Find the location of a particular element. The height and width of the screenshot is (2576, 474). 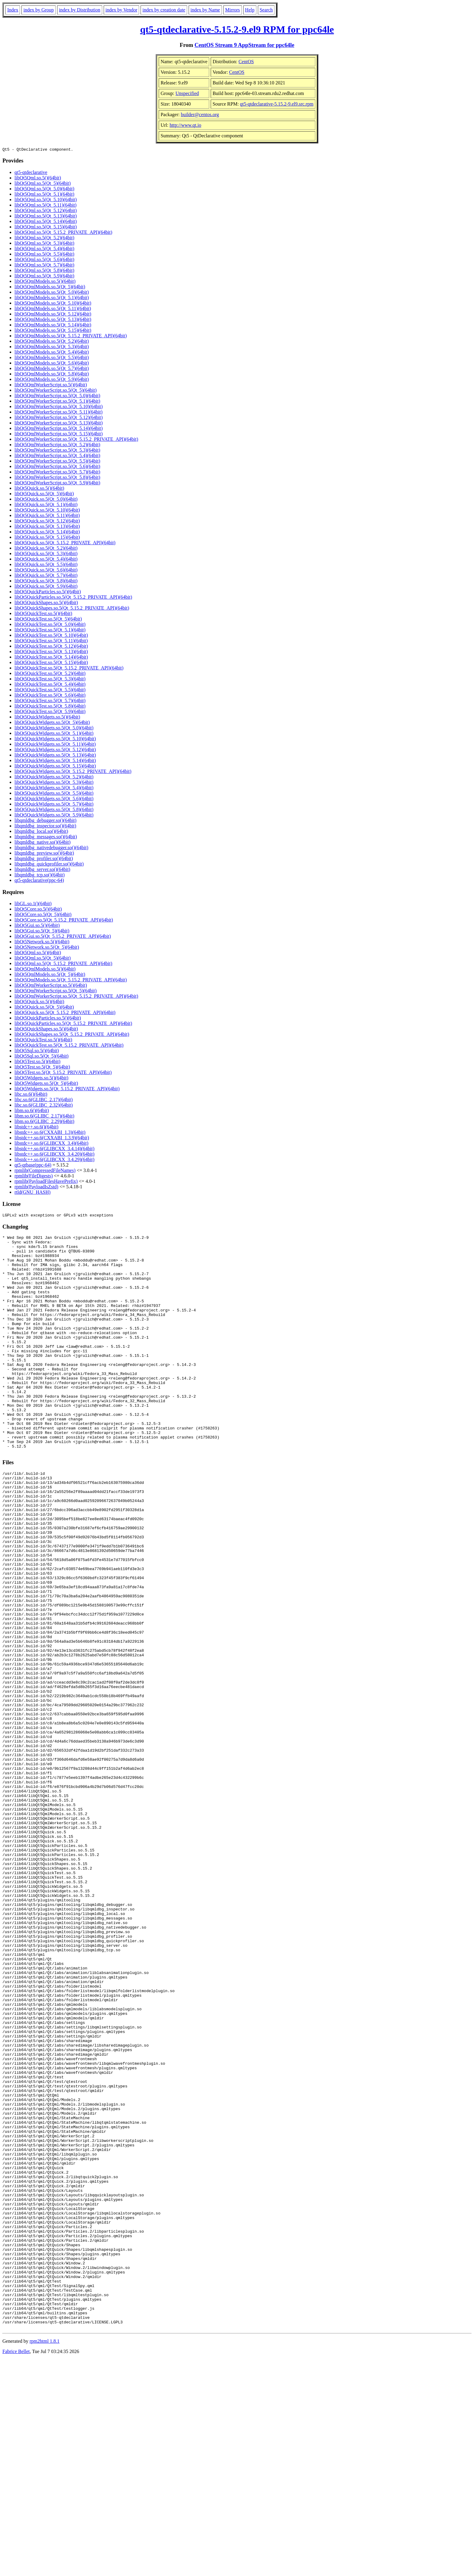

libQt5Quick.so.5(Qt_5.8)(64bit) is located at coordinates (46, 581).